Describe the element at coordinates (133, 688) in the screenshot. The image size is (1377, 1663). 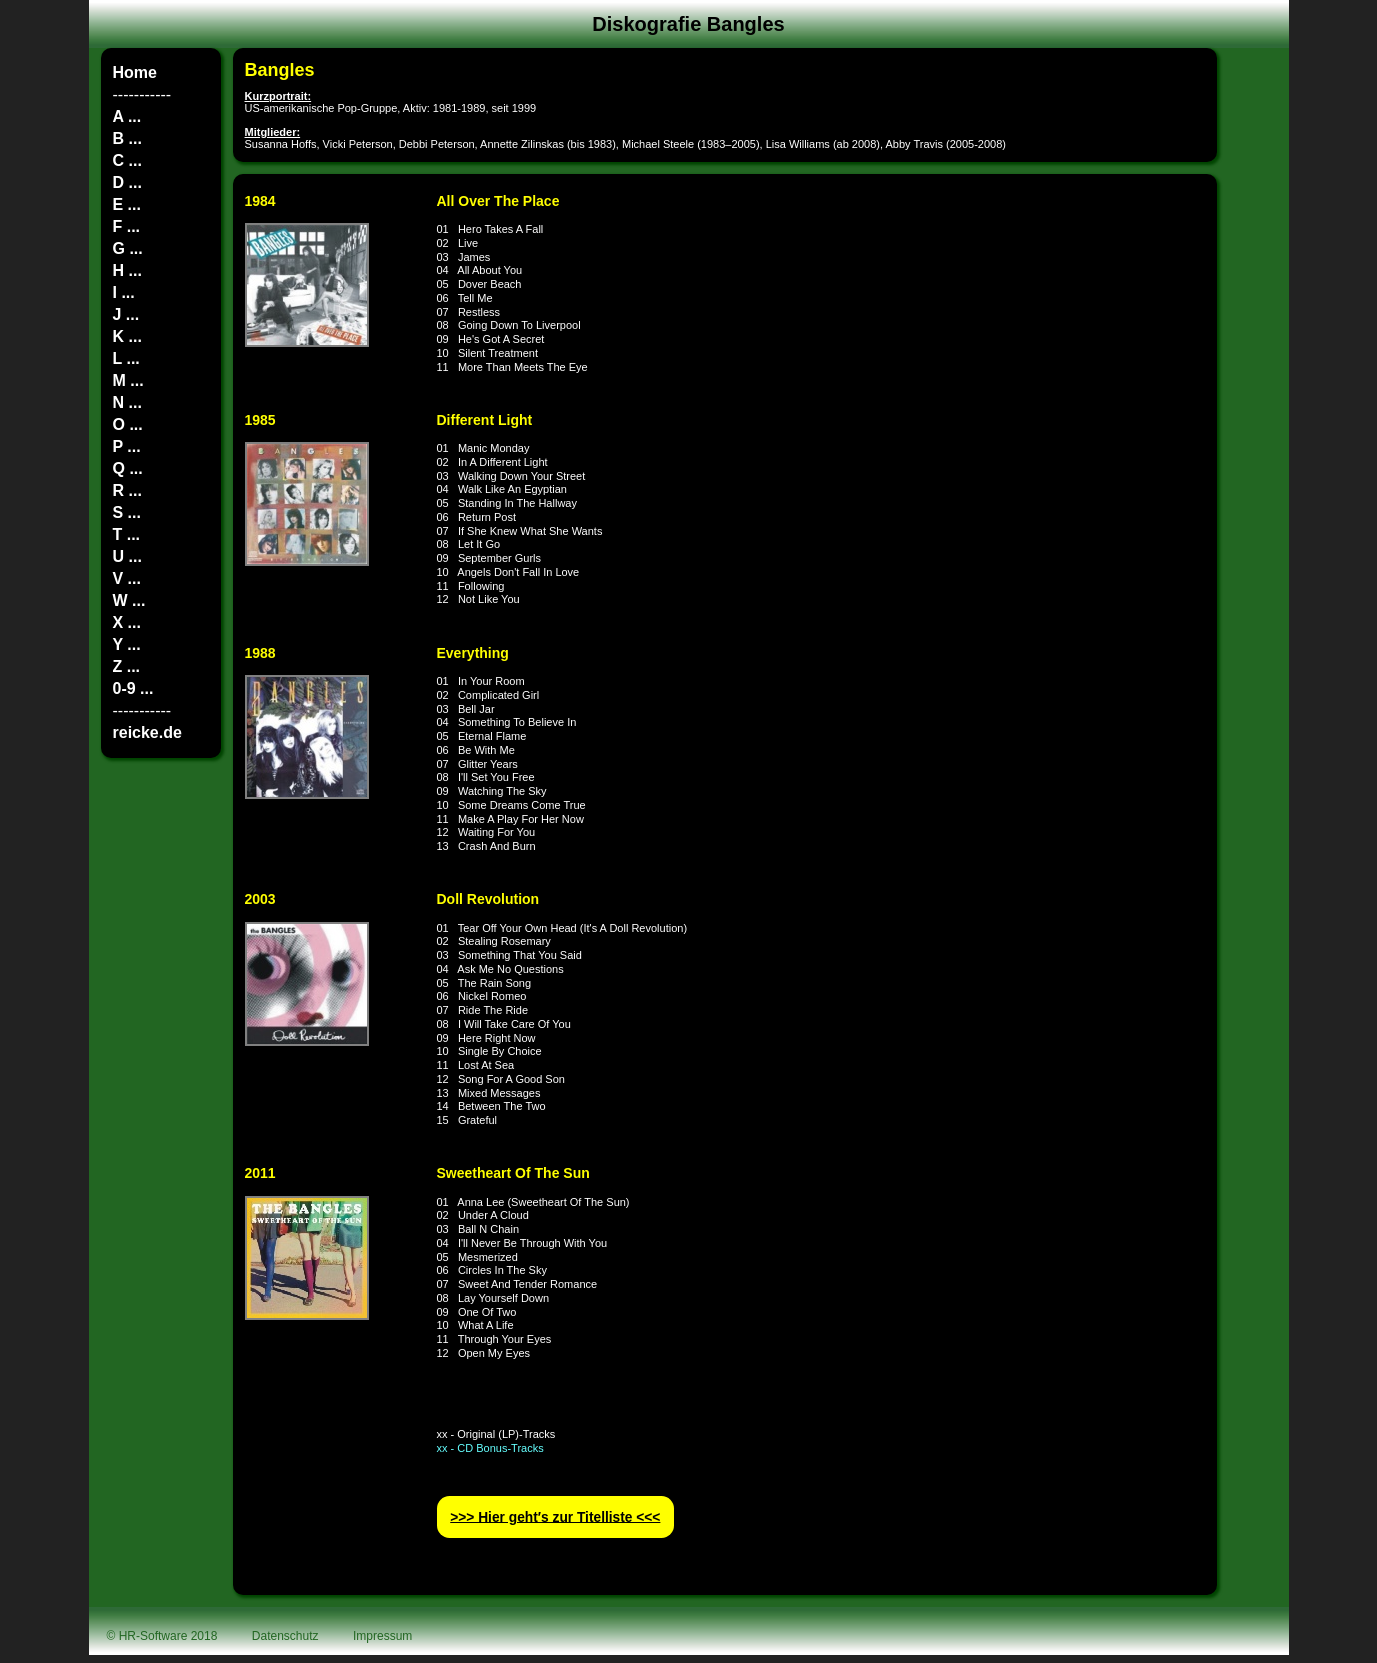
I see `0-9 ...` at that location.